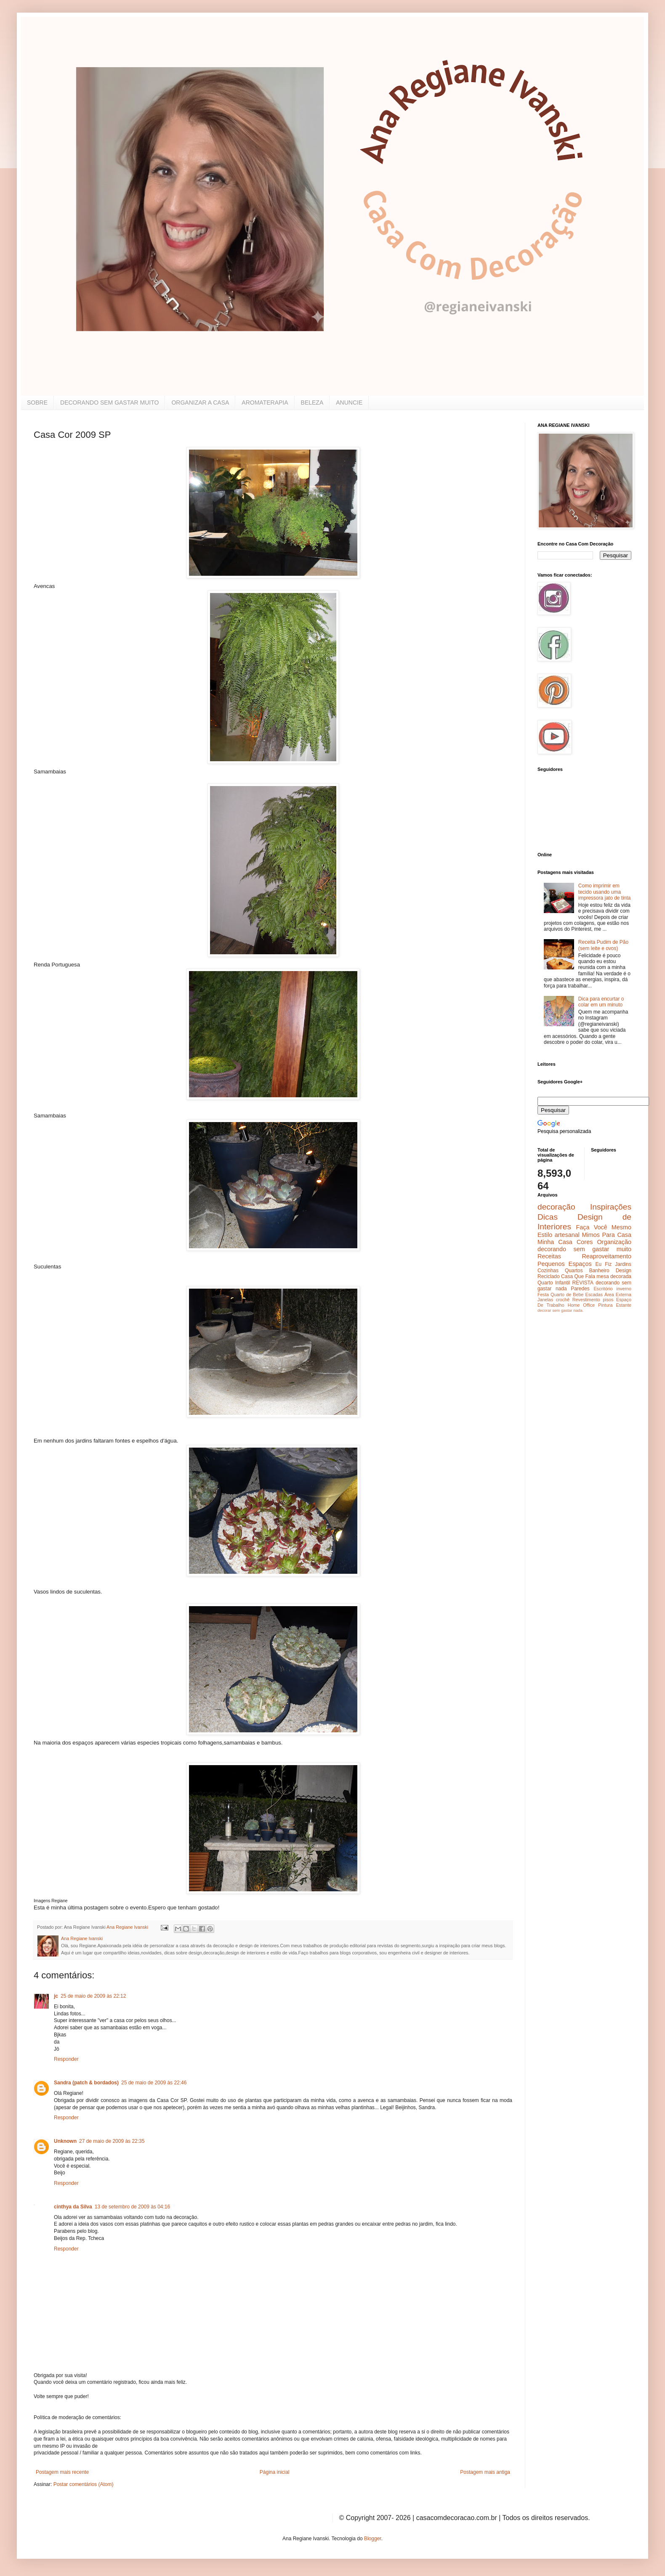 The width and height of the screenshot is (665, 2576). What do you see at coordinates (624, 1288) in the screenshot?
I see `inverno` at bounding box center [624, 1288].